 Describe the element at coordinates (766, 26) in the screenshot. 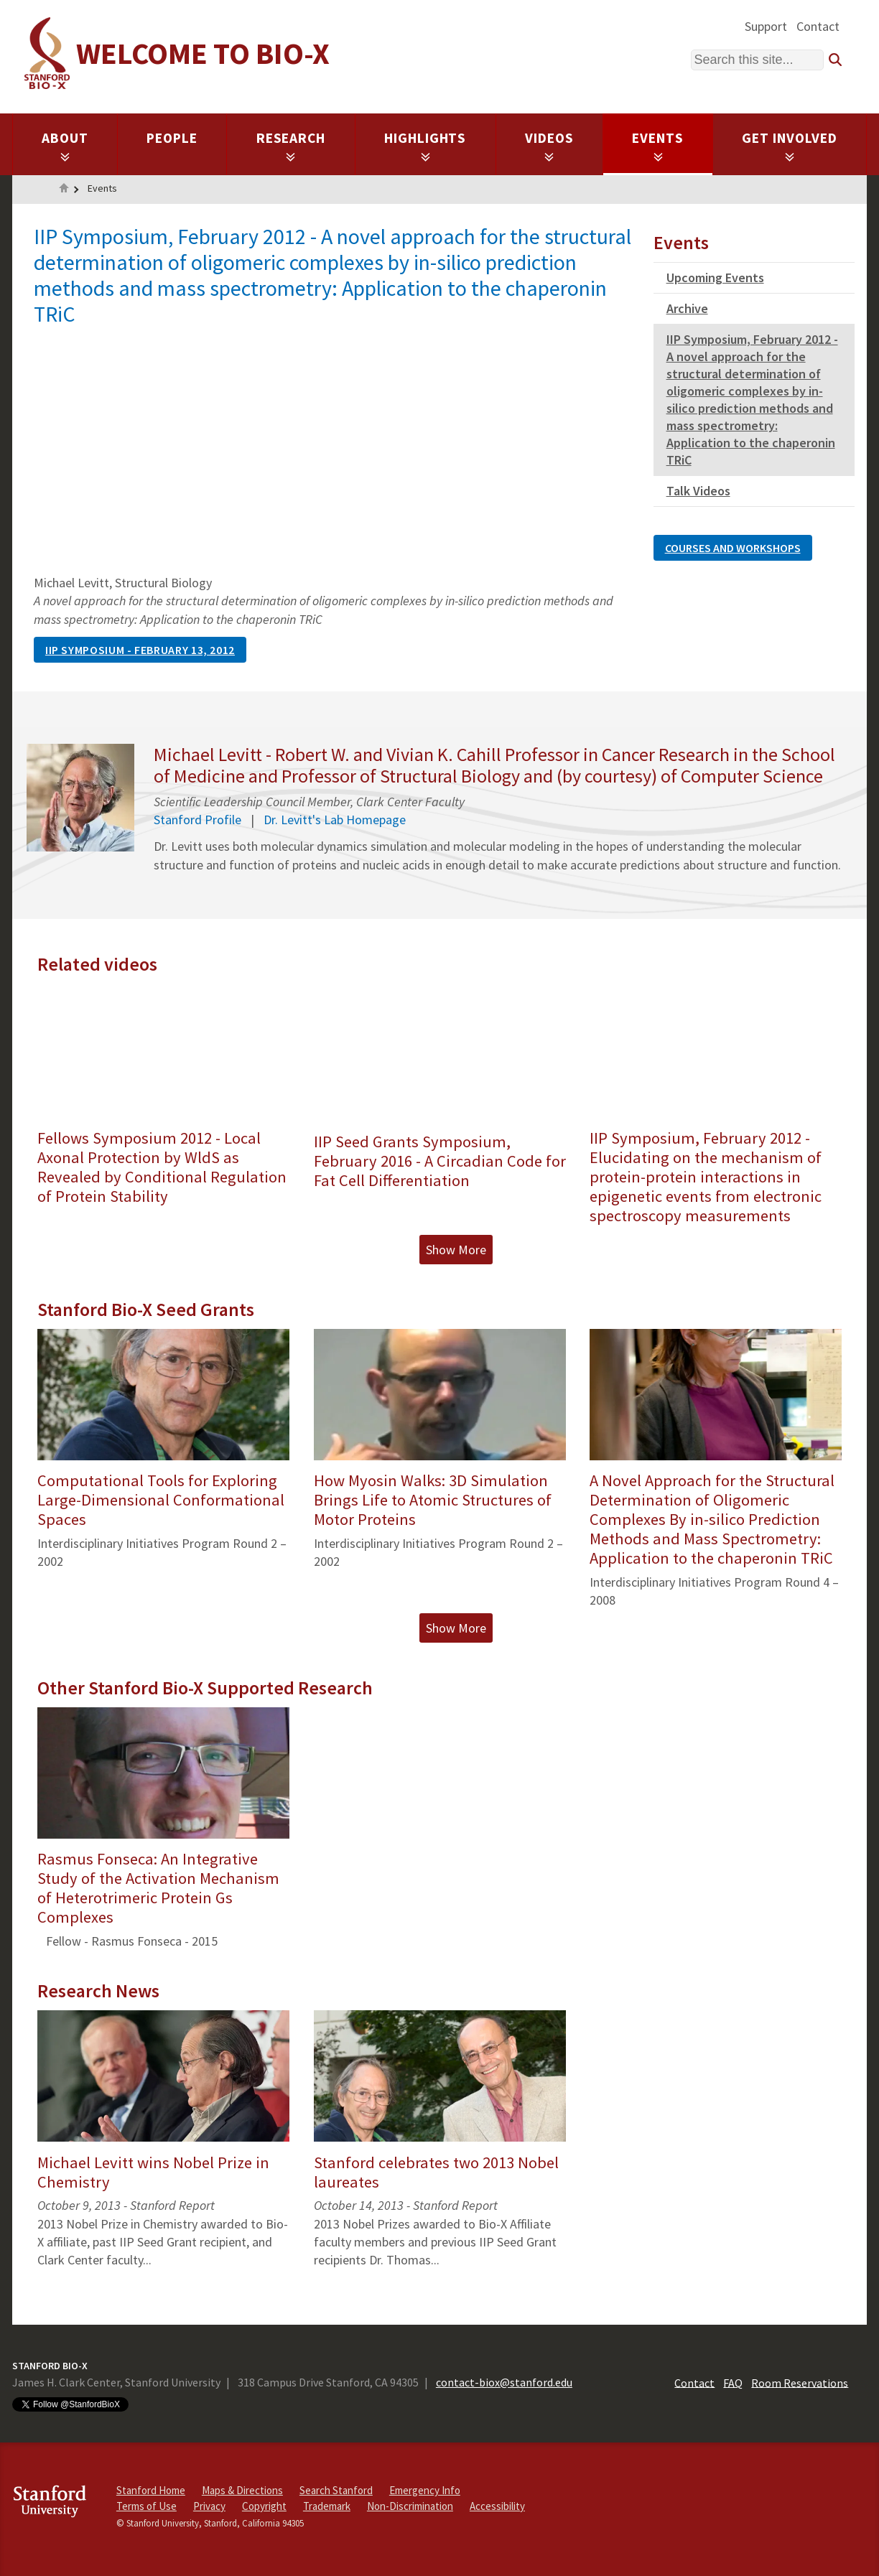

I see `Support` at that location.